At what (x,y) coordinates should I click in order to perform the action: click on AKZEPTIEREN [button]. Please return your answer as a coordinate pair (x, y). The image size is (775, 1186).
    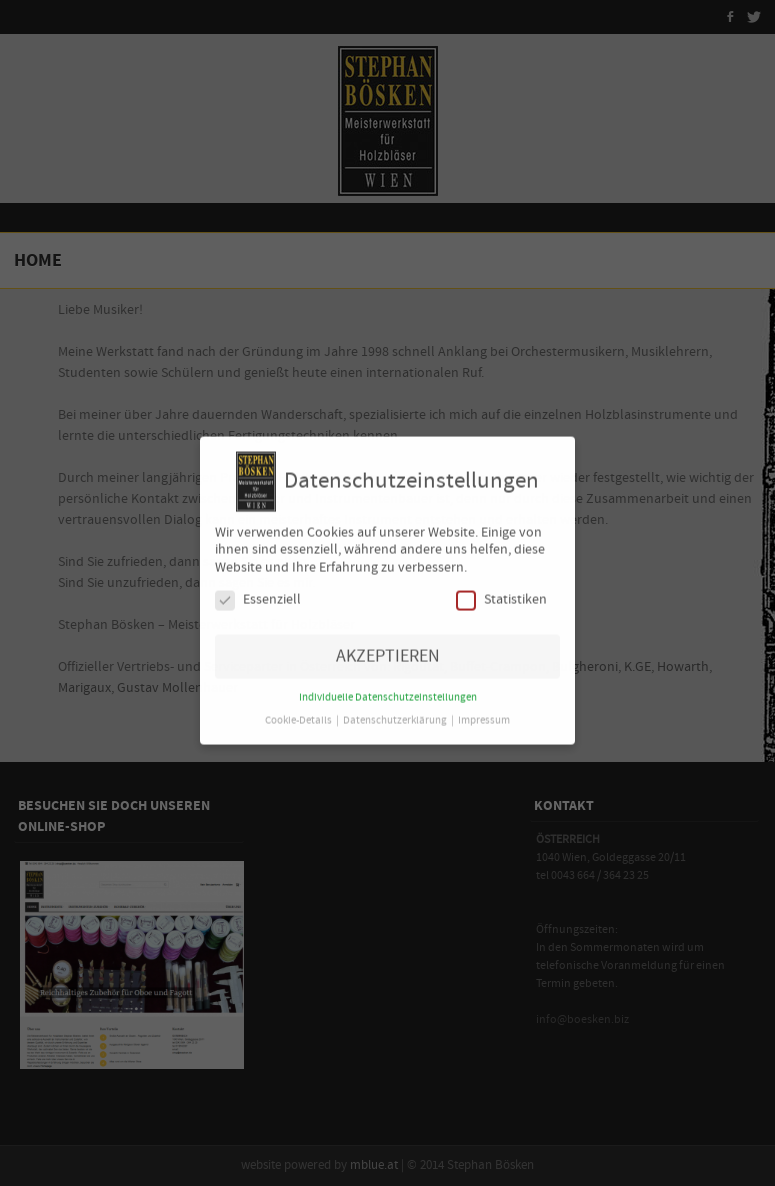
    Looking at the image, I should click on (388, 648).